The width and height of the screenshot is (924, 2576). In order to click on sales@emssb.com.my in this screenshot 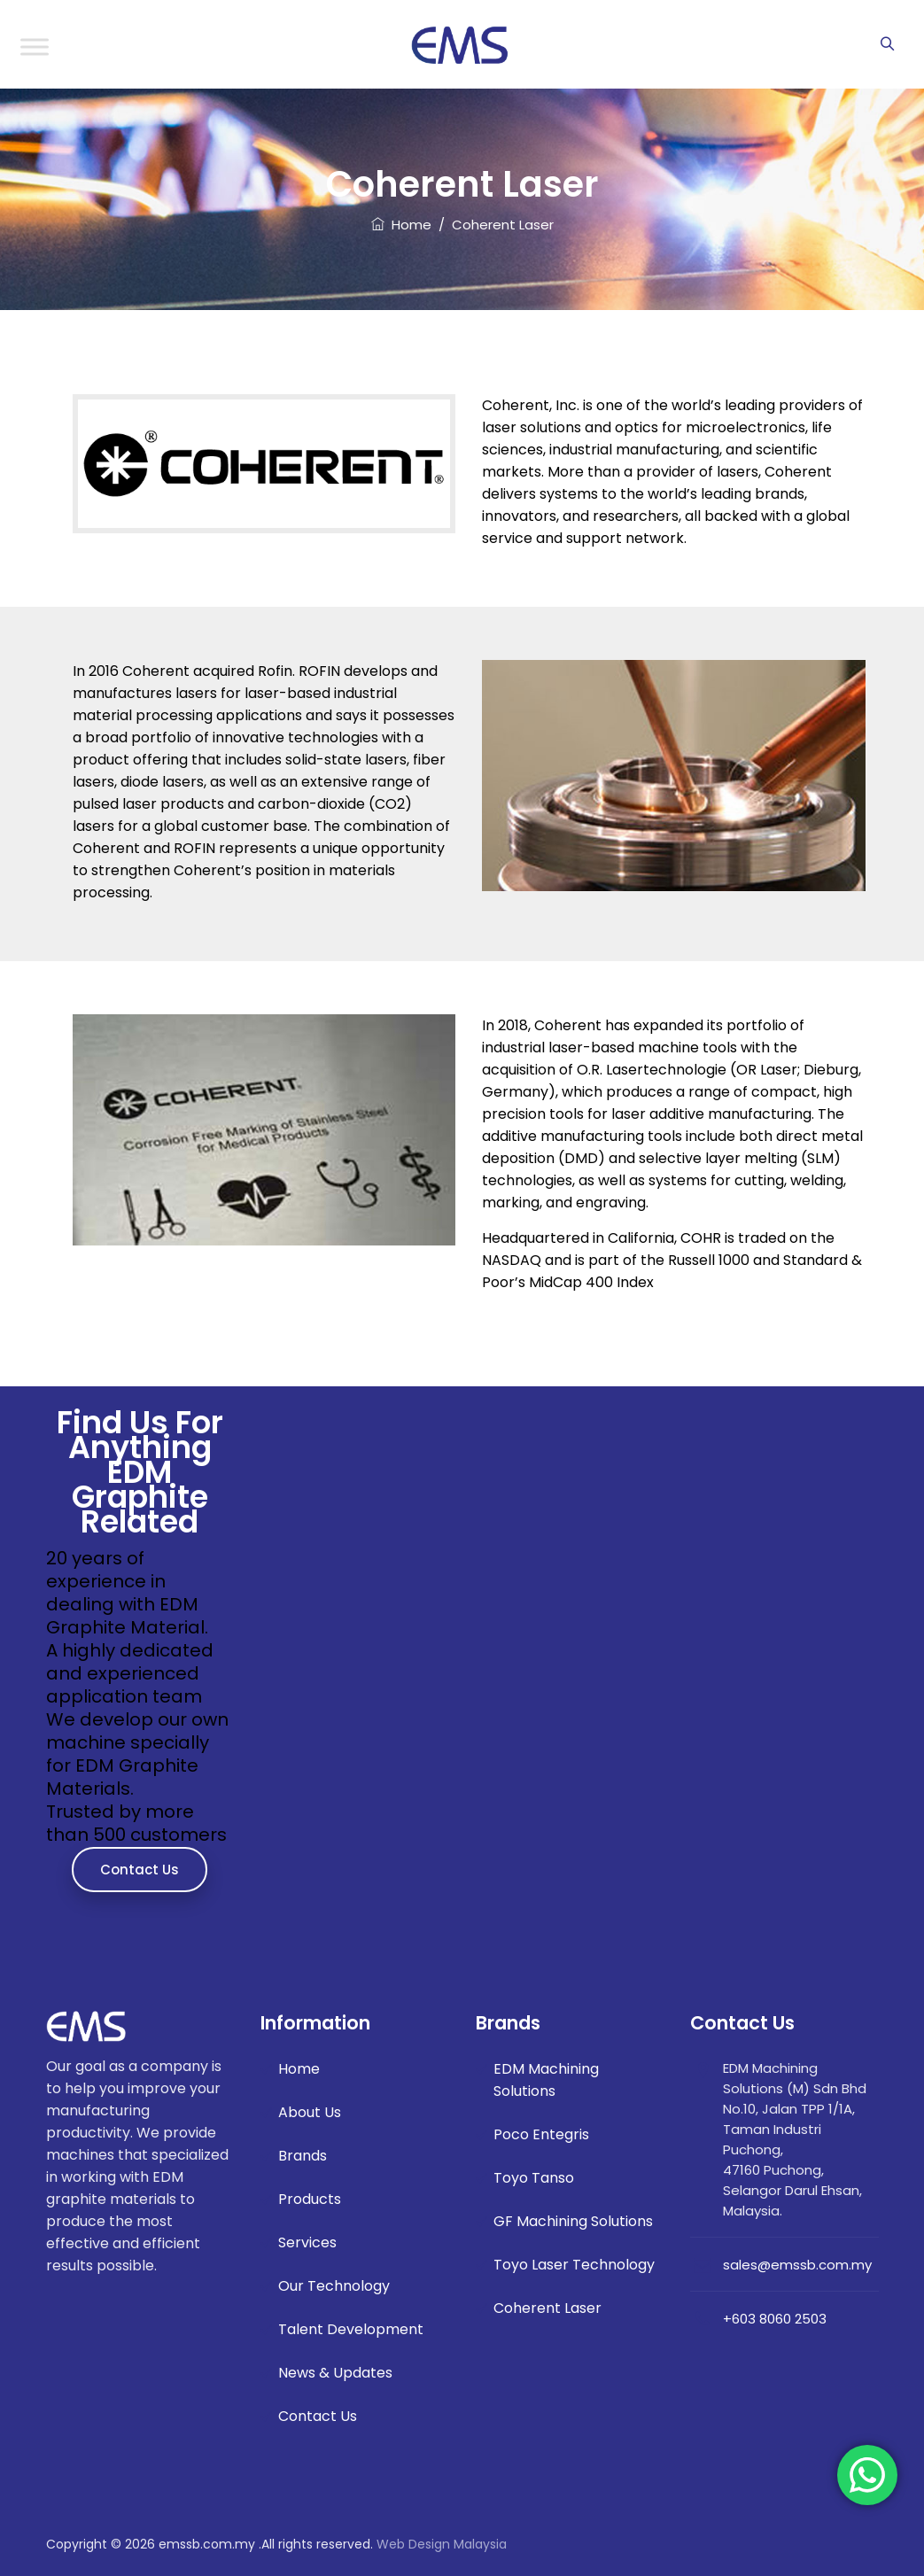, I will do `click(797, 2264)`.